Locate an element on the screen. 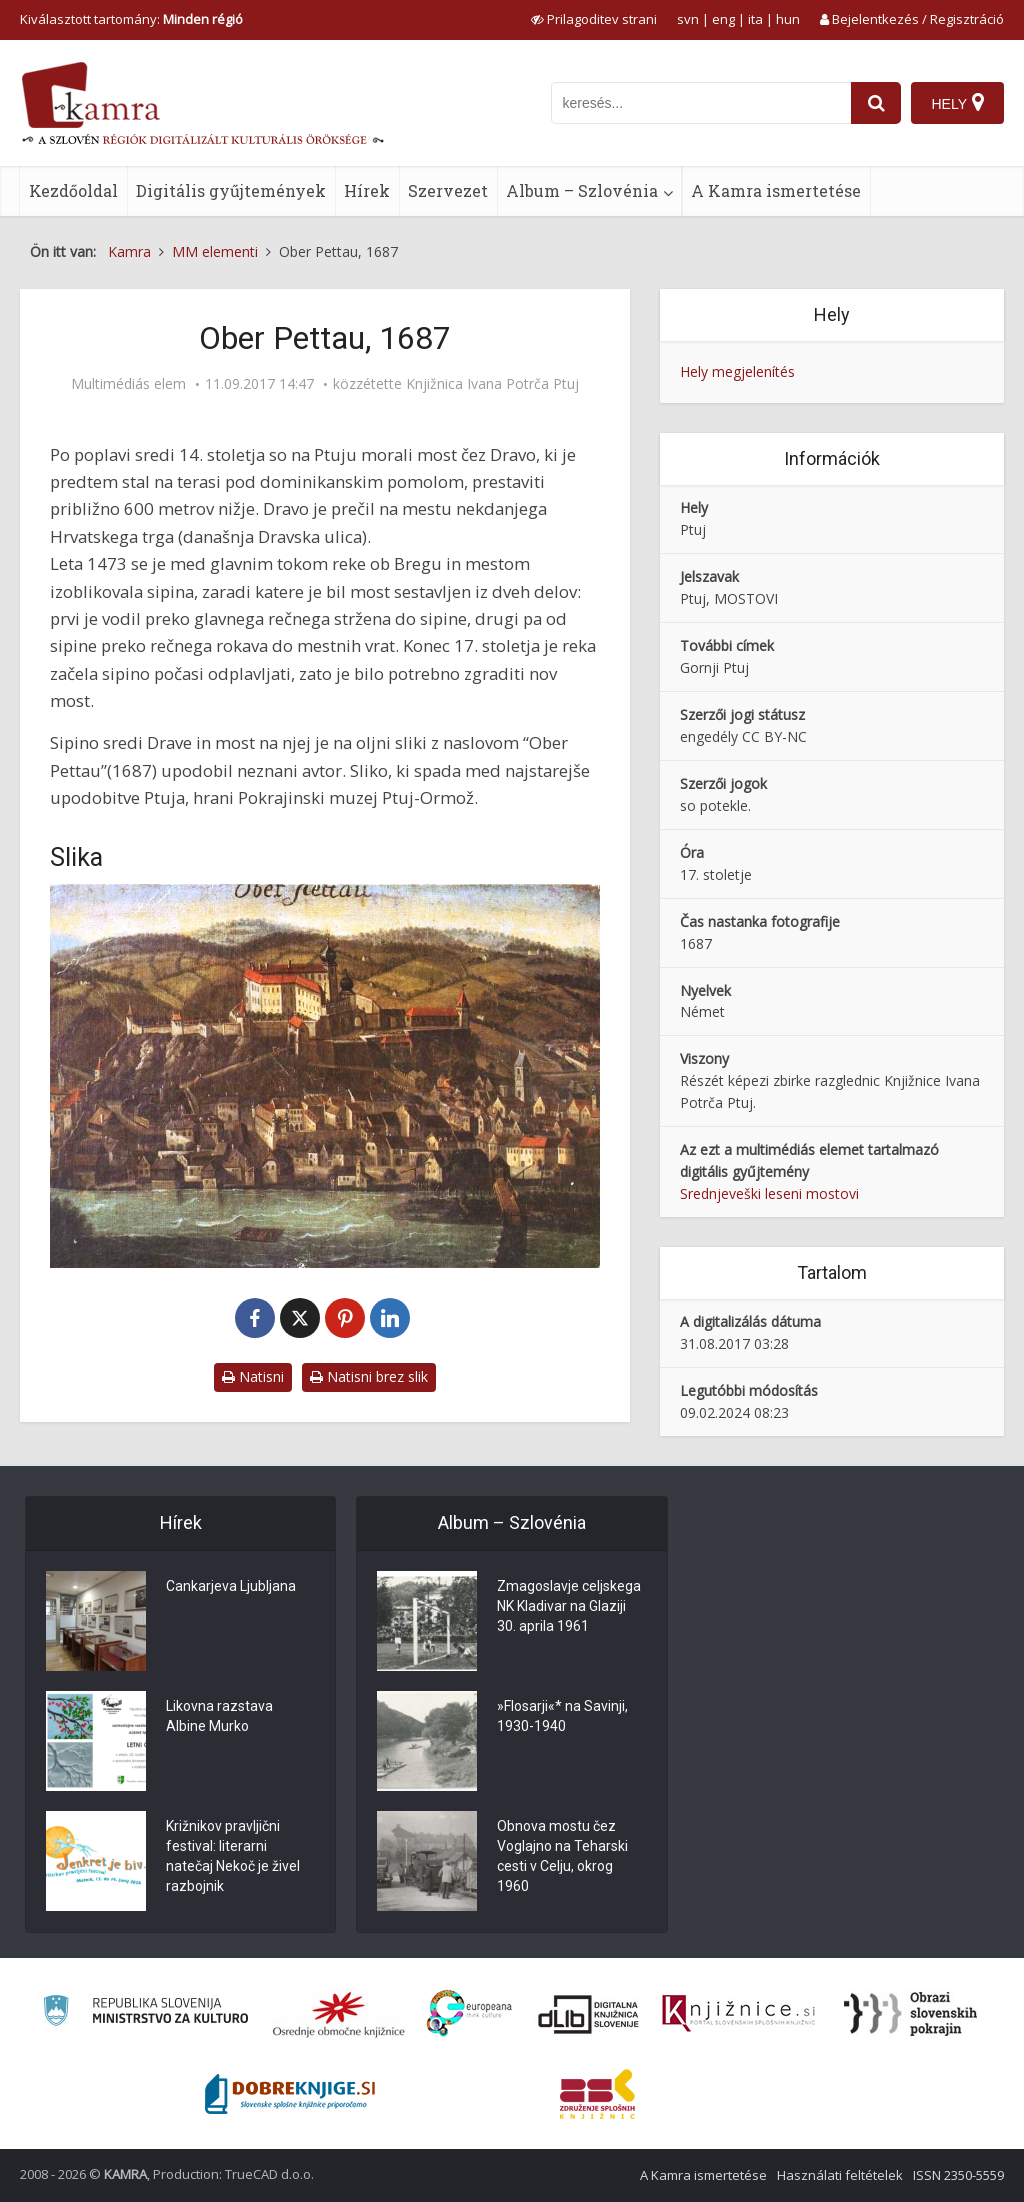 The height and width of the screenshot is (2202, 1024). ita is located at coordinates (755, 19).